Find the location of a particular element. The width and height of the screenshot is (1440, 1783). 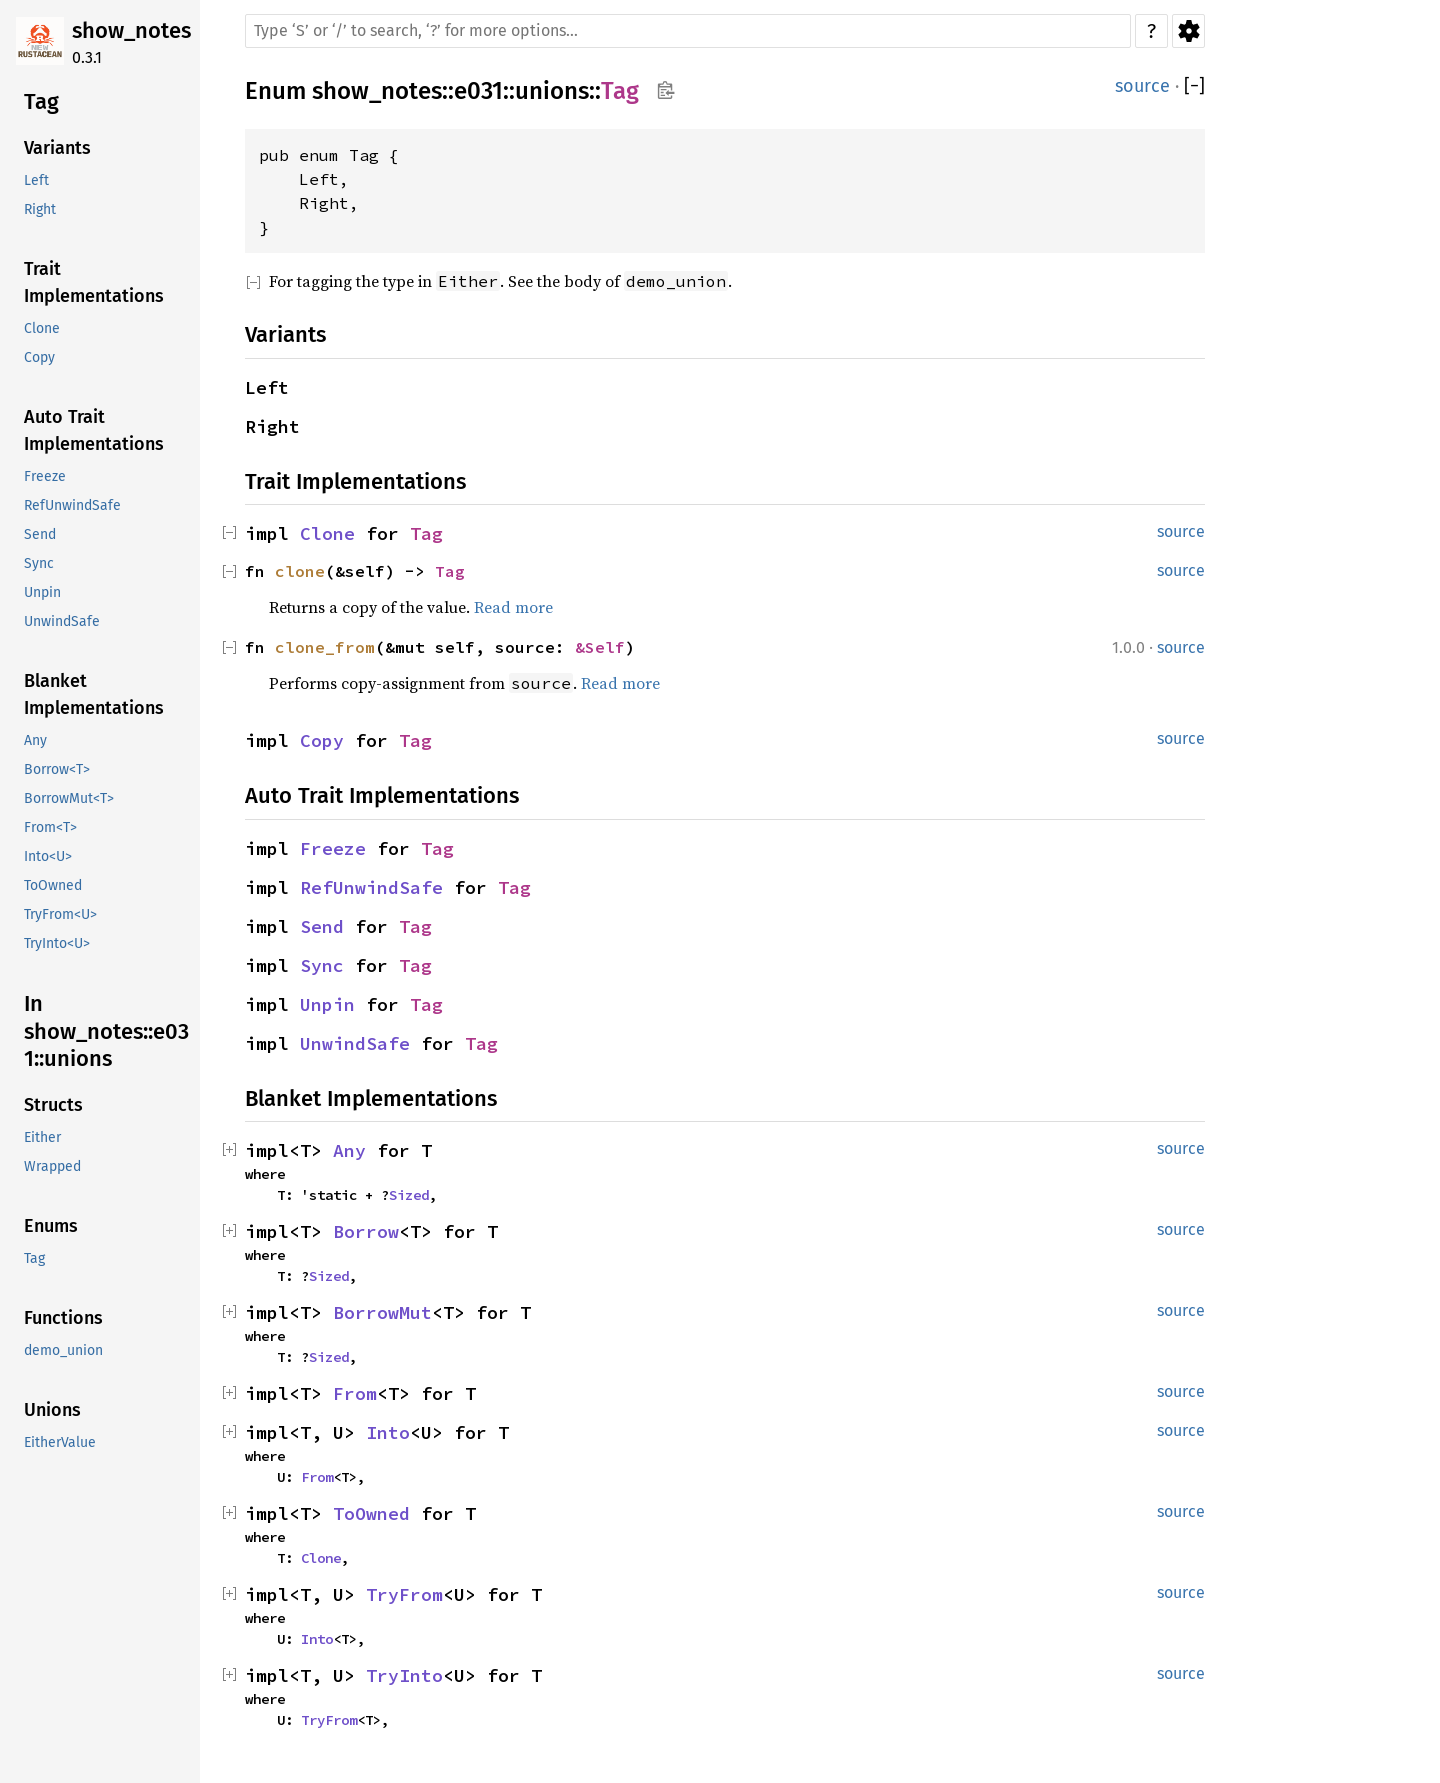

In show_notes::e031::unions is located at coordinates (106, 1031).